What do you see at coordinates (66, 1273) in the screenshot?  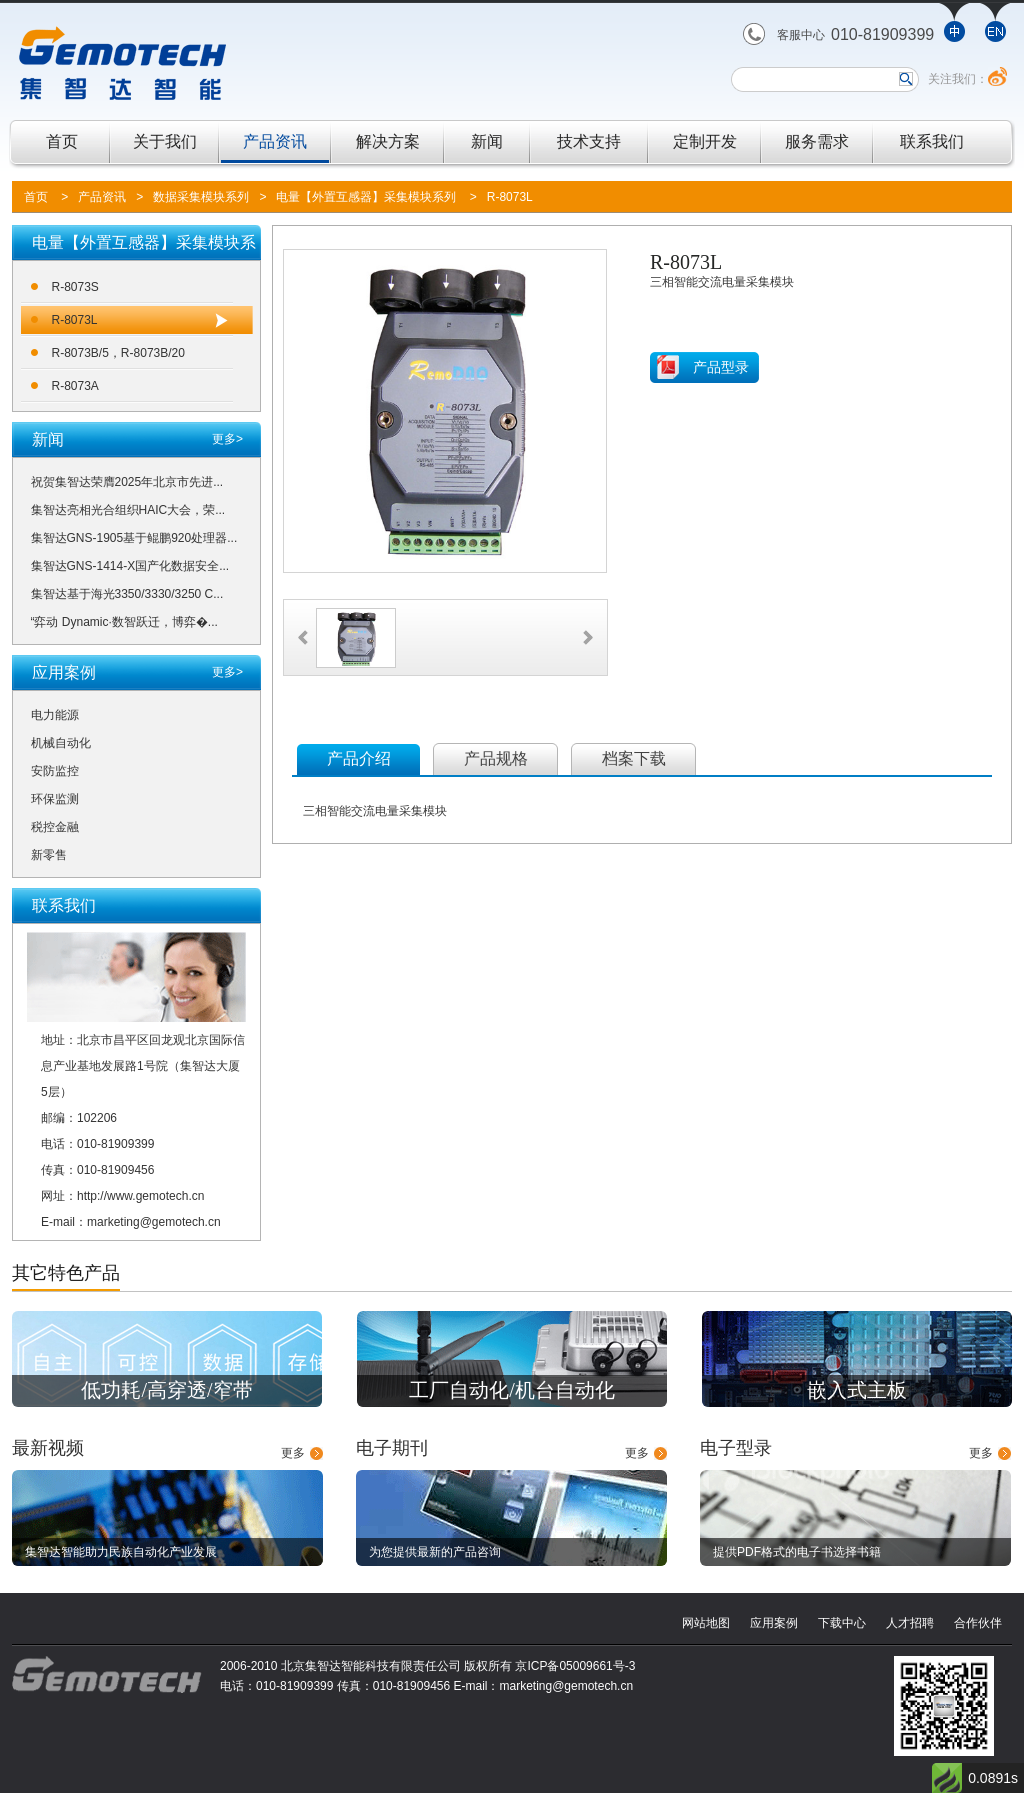 I see `其它特色产品` at bounding box center [66, 1273].